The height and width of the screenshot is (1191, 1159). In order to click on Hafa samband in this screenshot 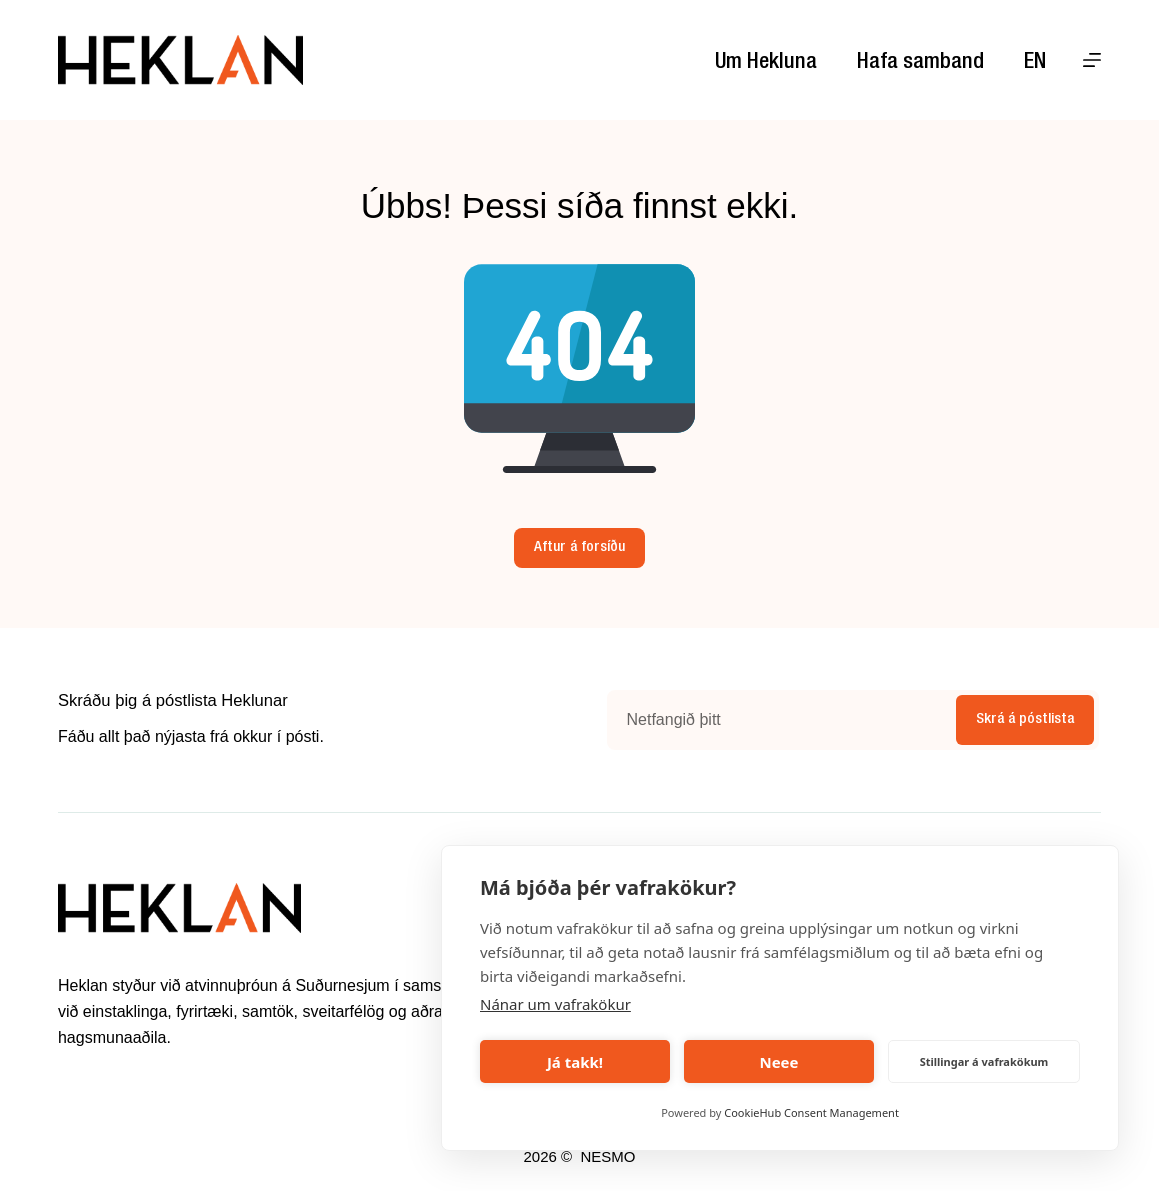, I will do `click(920, 63)`.